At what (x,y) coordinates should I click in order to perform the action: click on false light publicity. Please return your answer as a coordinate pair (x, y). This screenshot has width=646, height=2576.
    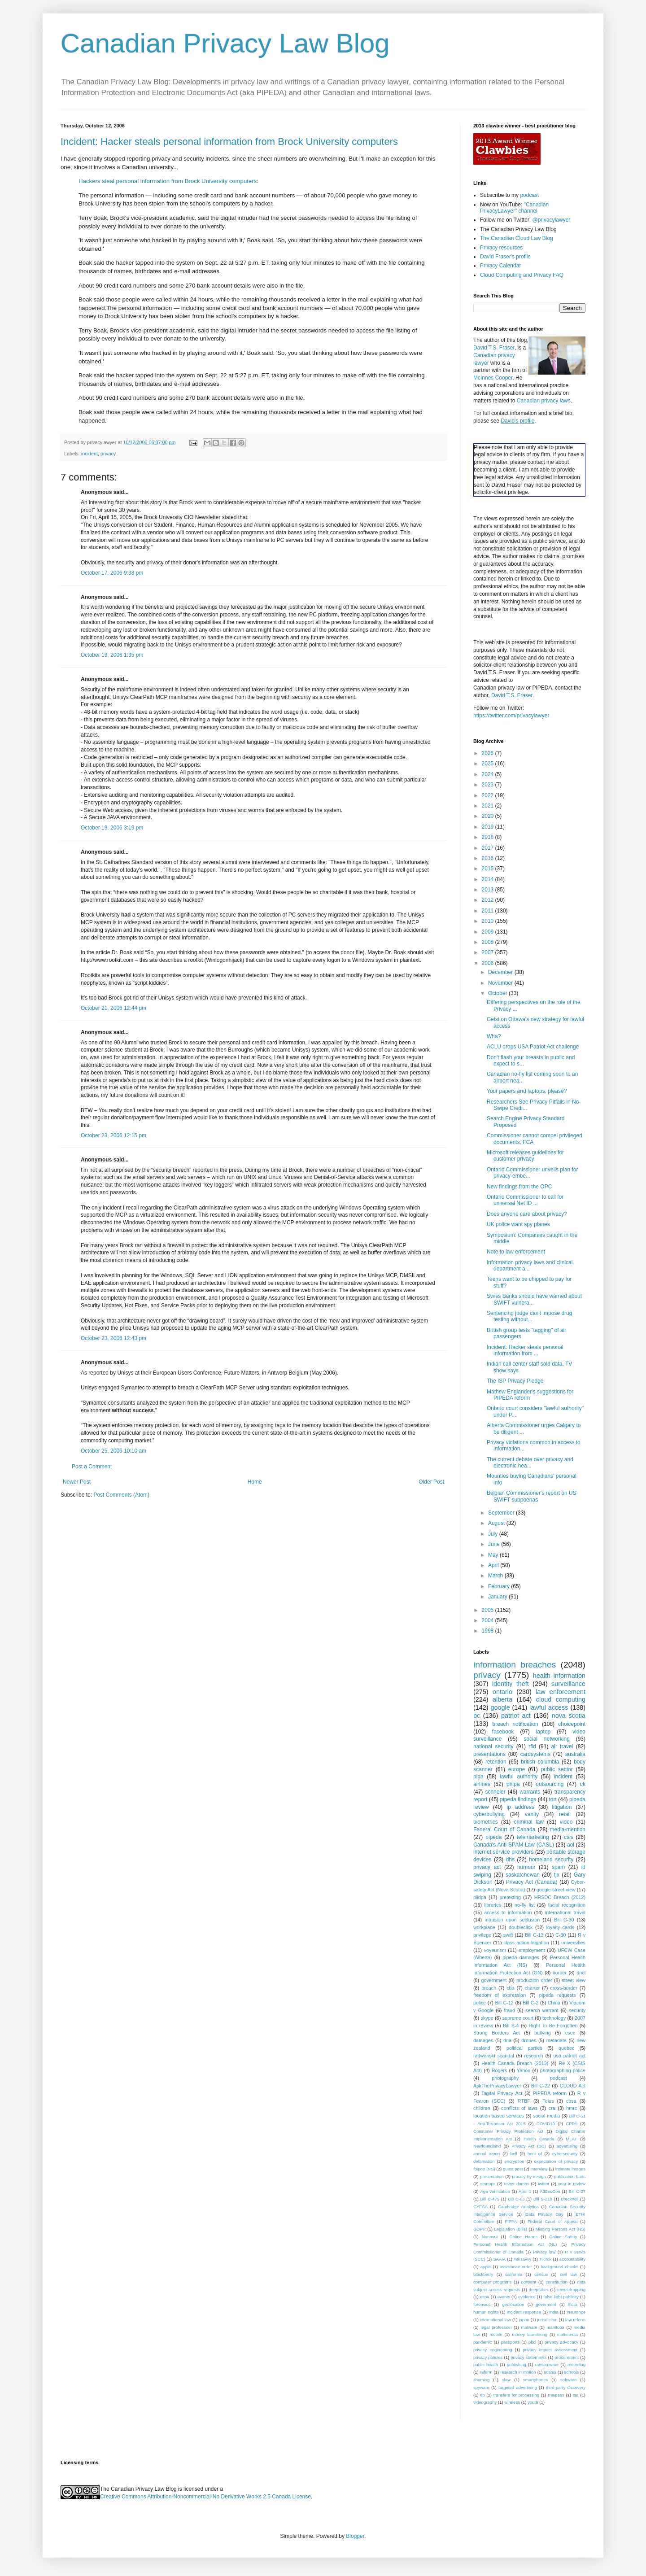
    Looking at the image, I should click on (561, 2296).